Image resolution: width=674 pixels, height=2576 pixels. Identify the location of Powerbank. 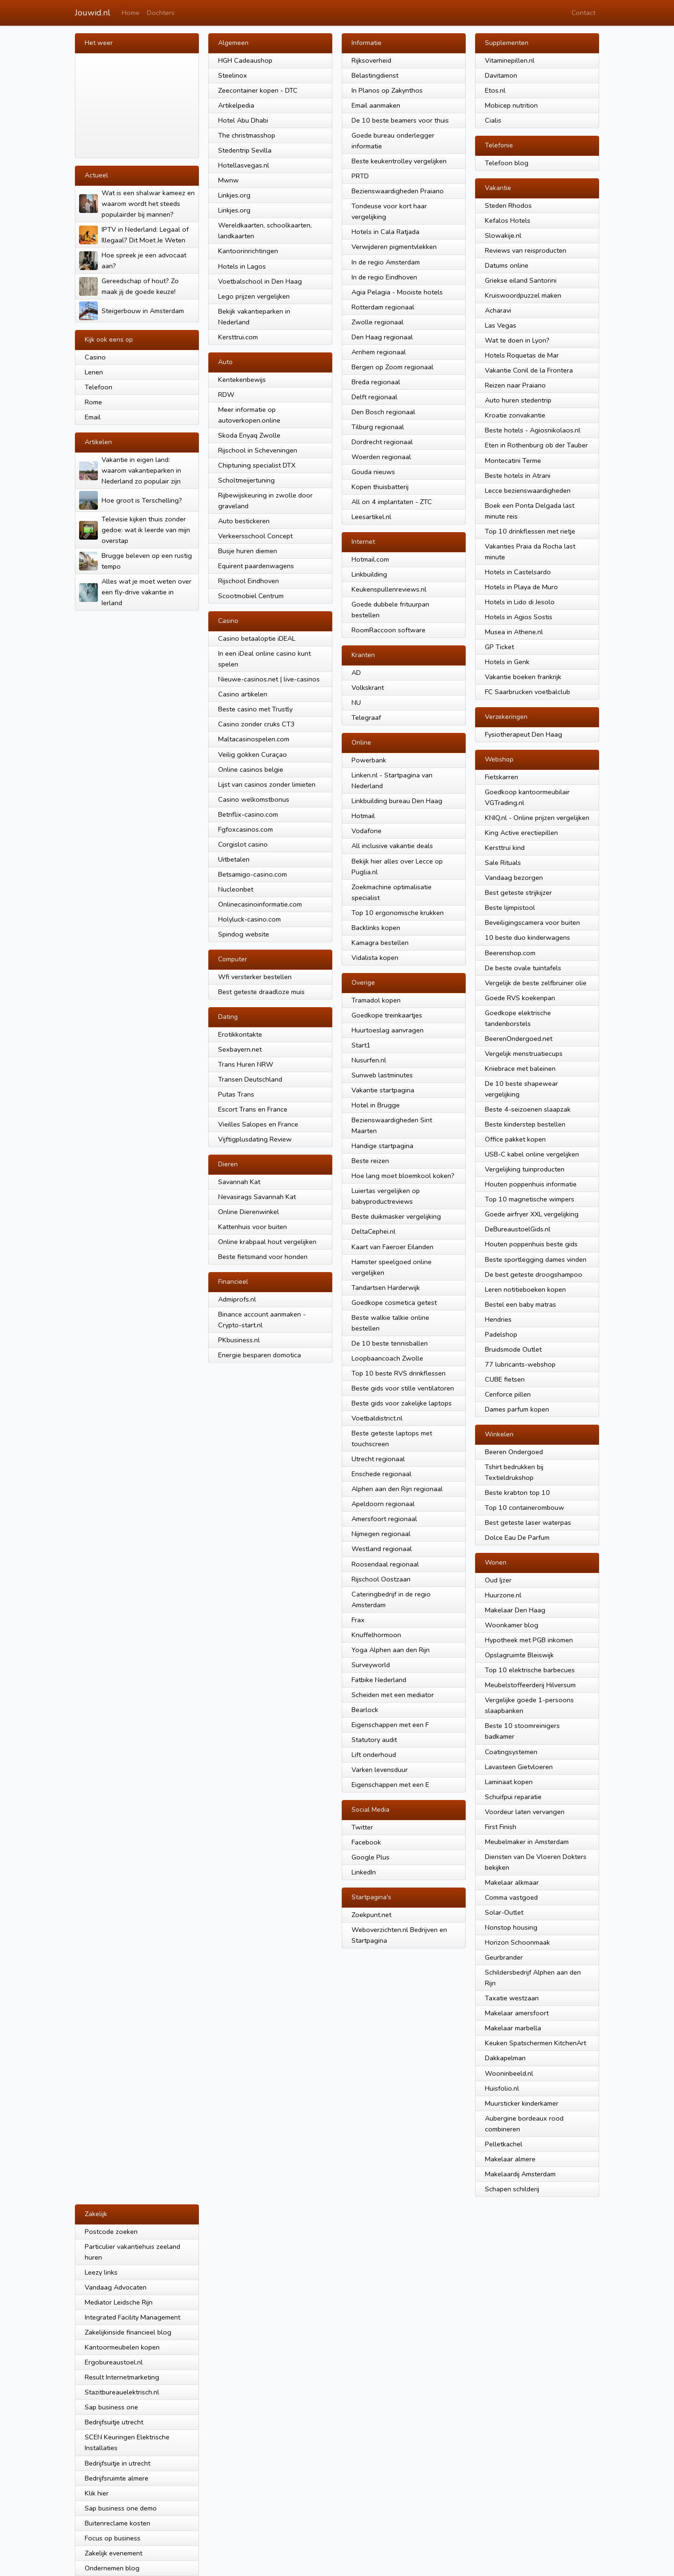
(369, 760).